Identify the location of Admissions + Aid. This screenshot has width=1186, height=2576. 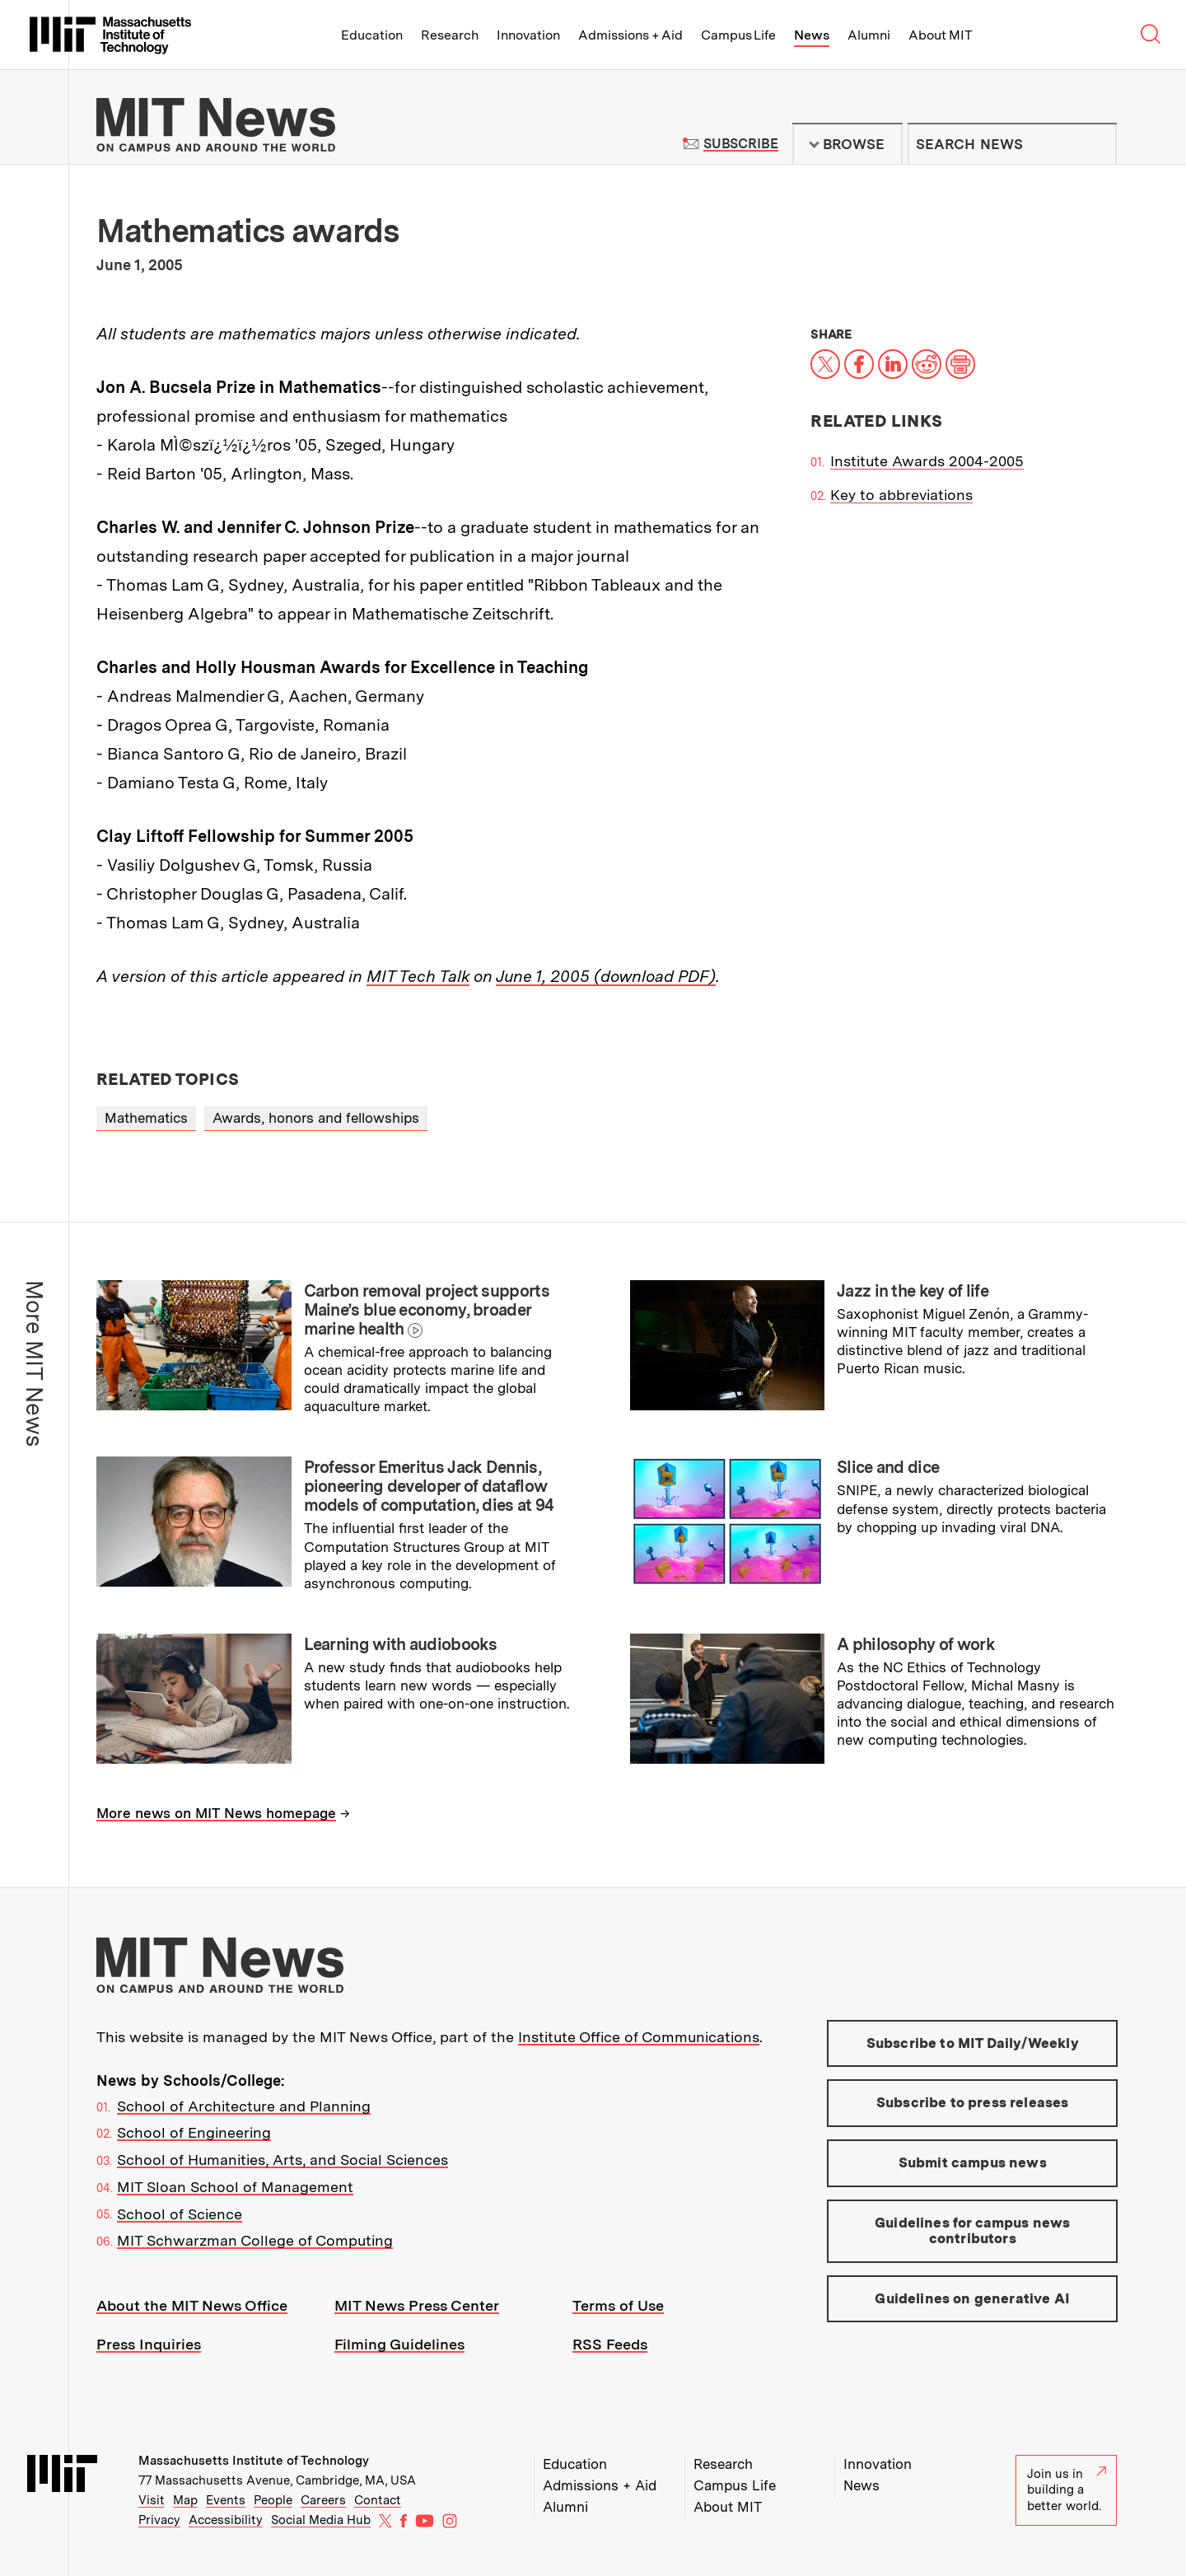
(630, 35).